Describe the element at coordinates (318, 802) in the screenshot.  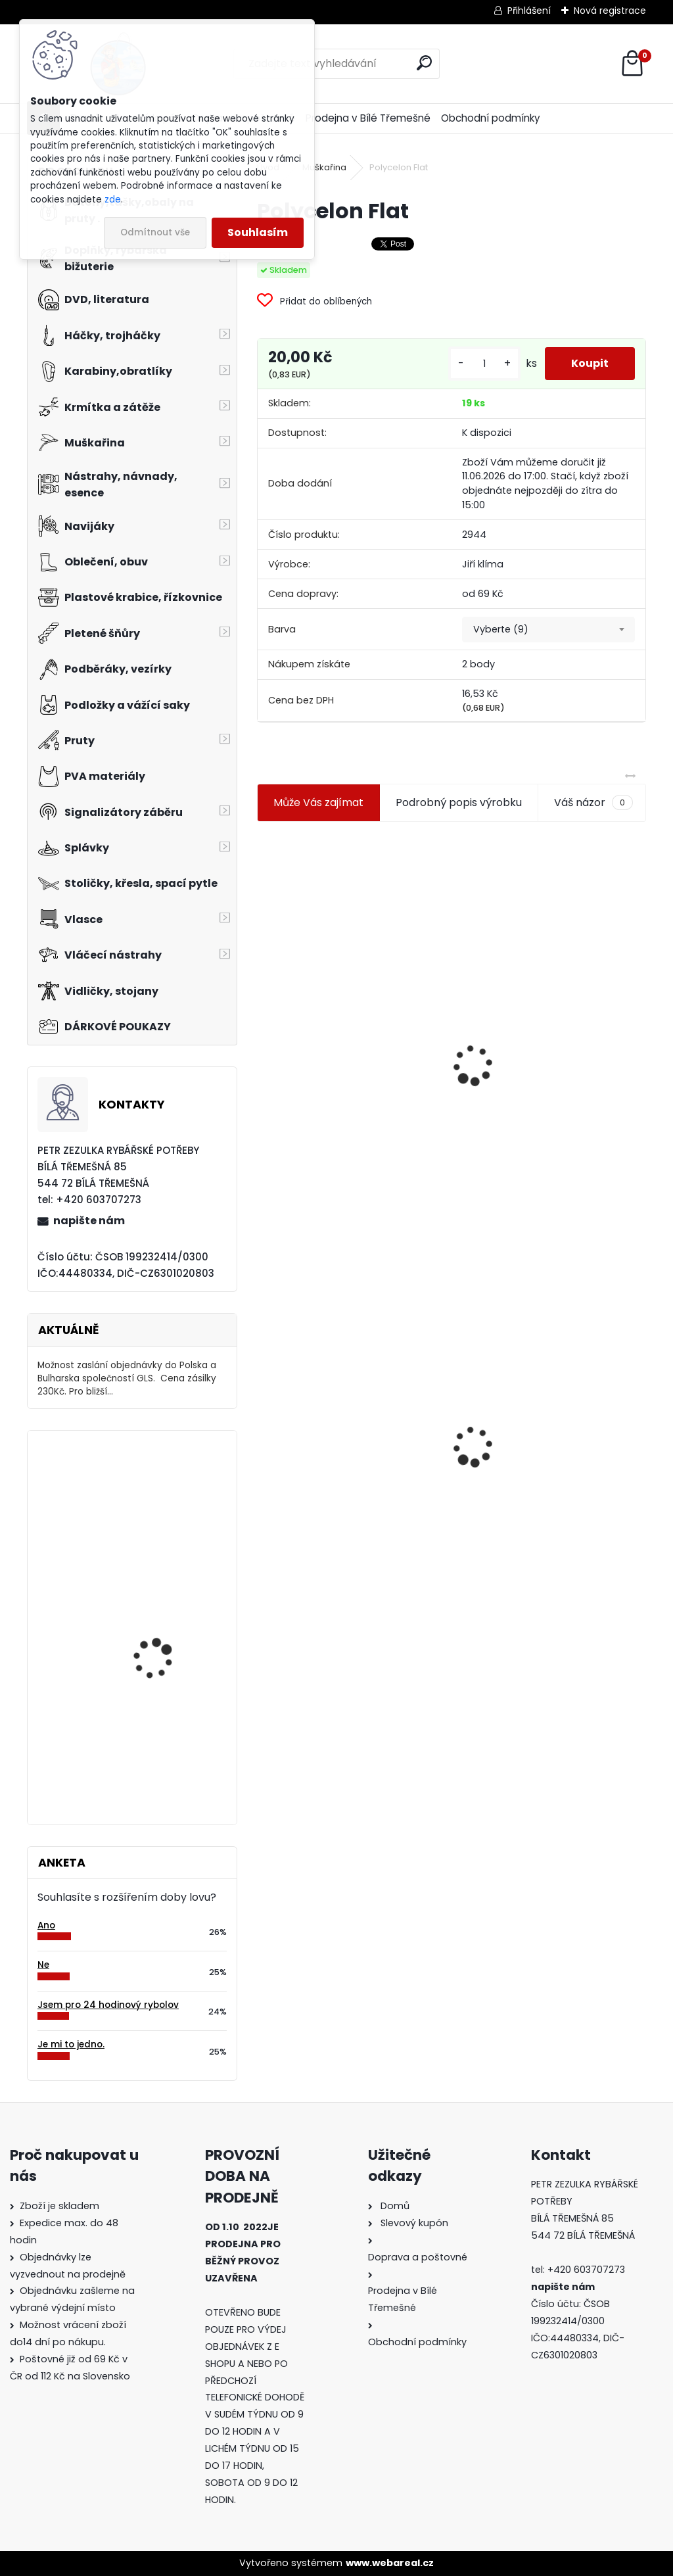
I see `Může Vás zajímat` at that location.